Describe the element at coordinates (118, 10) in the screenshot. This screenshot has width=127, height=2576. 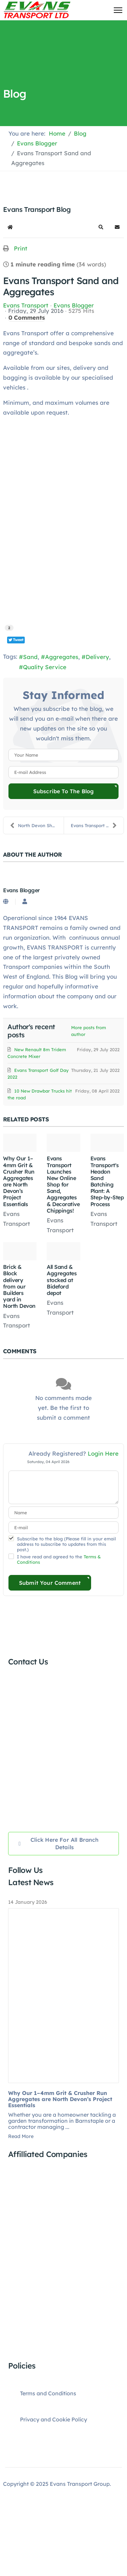
I see `[Menu]` at that location.